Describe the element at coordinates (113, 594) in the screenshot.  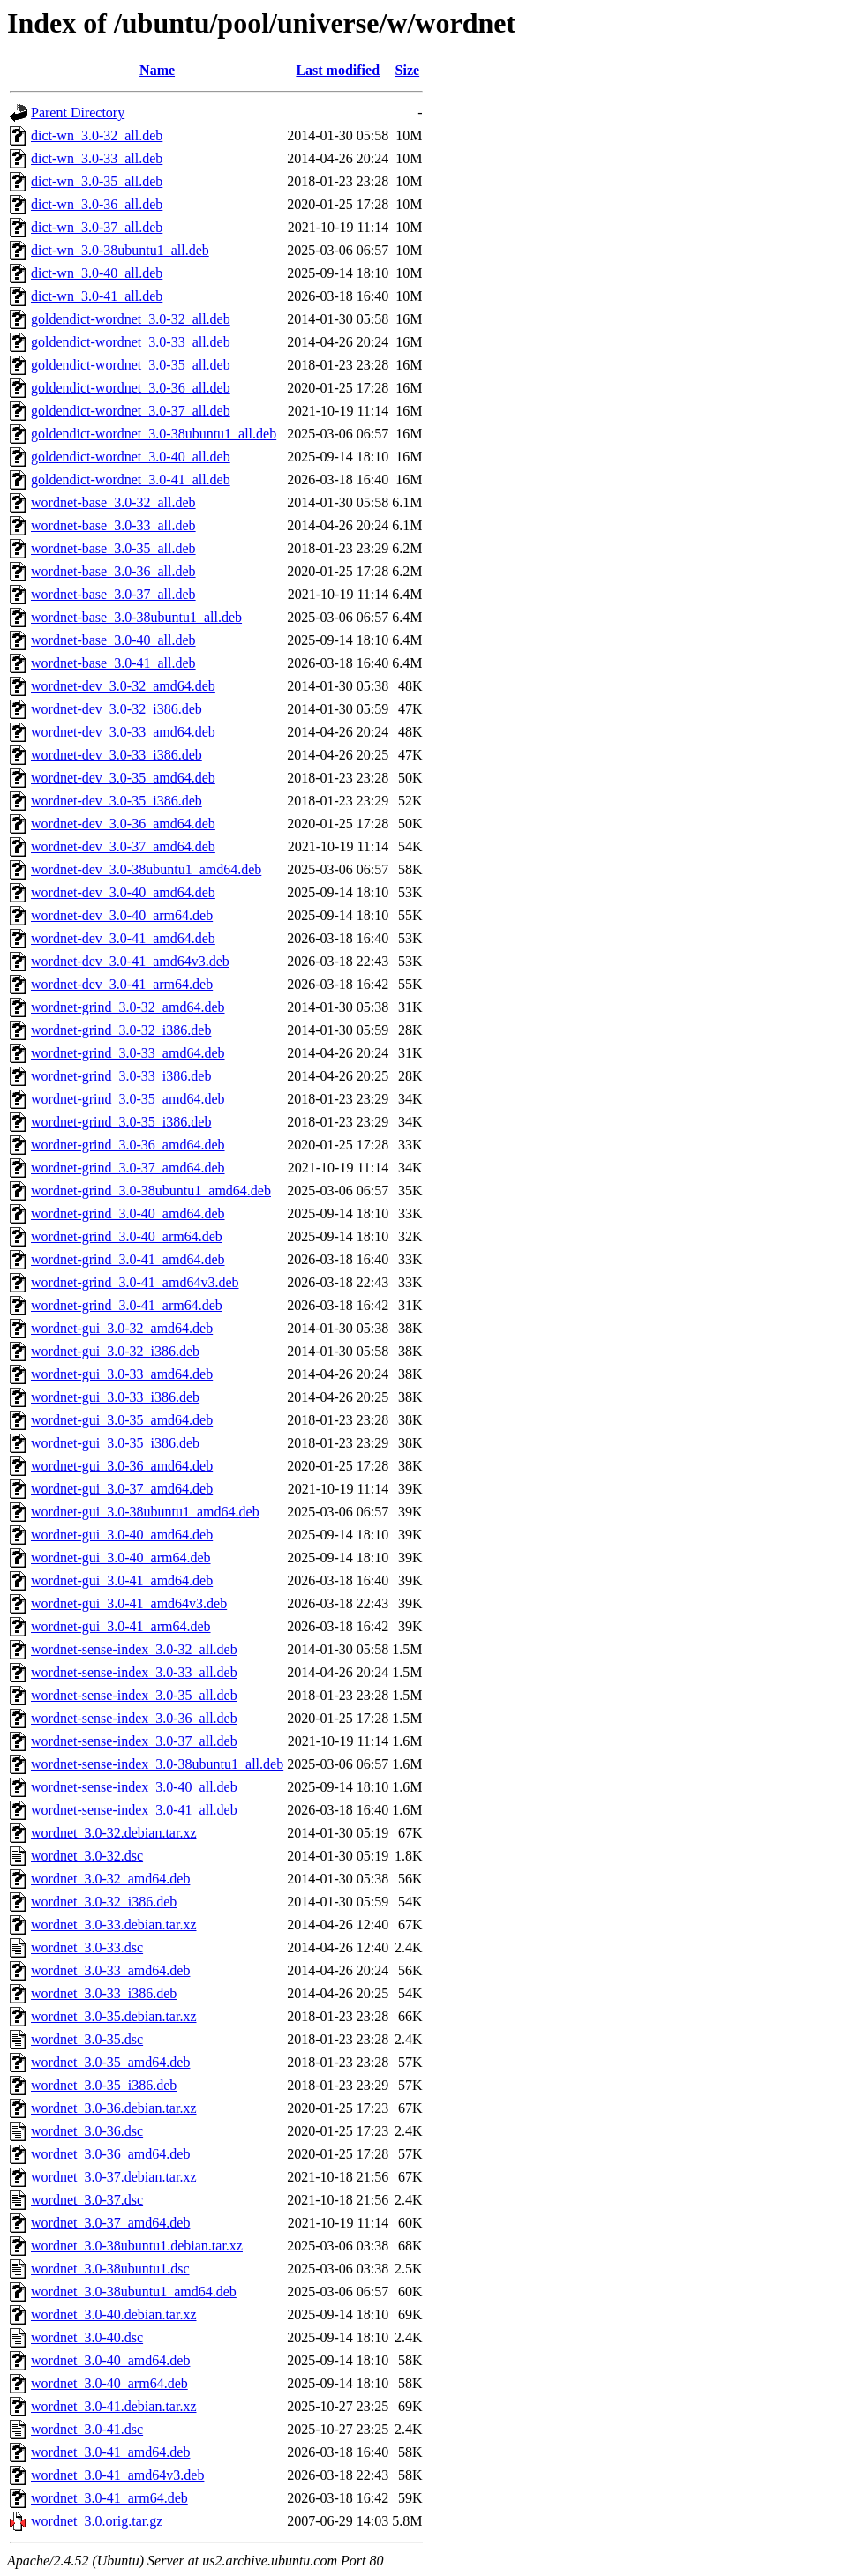
I see `wordnet-base_3.0-37_all.deb` at that location.